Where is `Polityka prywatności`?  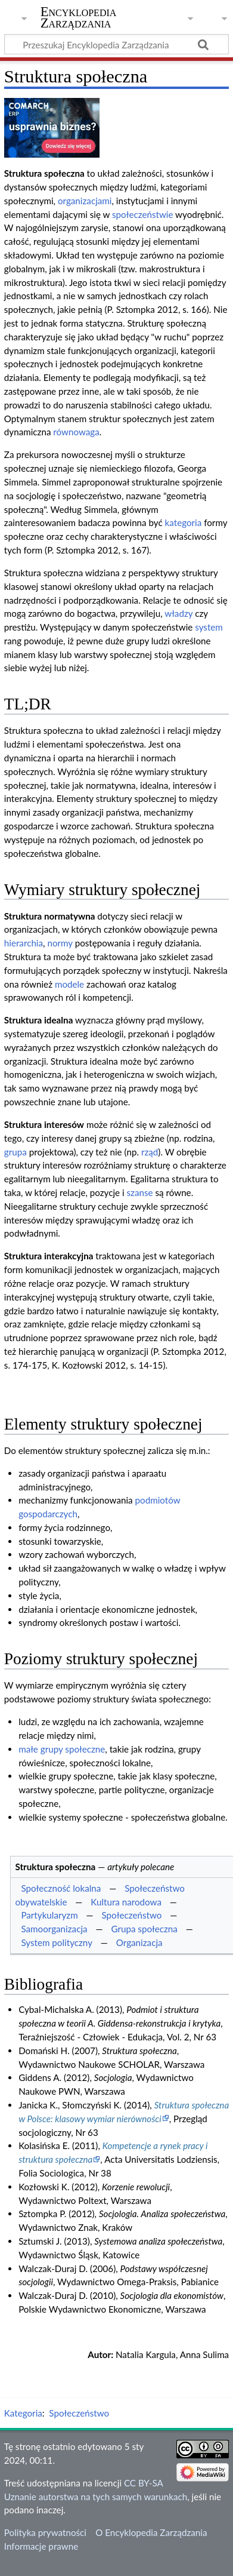
Polityka prywatności is located at coordinates (45, 2532).